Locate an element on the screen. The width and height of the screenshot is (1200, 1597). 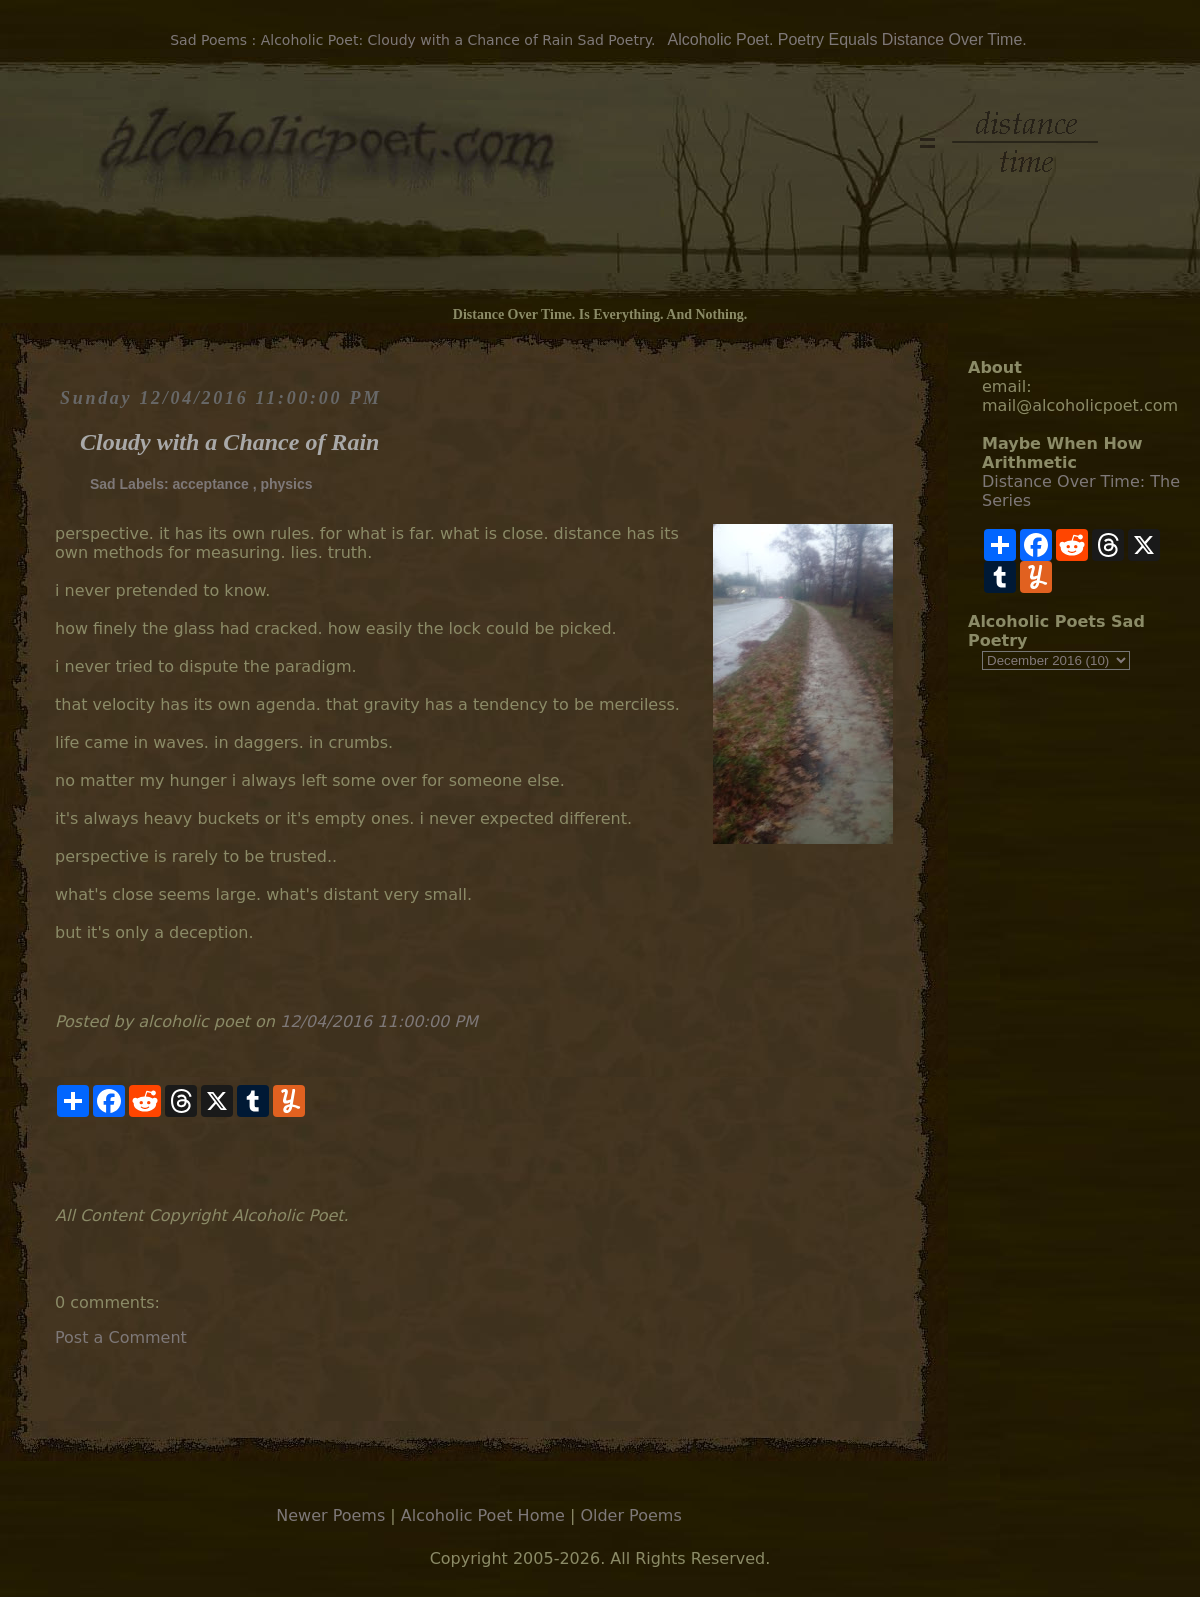
physics is located at coordinates (286, 484).